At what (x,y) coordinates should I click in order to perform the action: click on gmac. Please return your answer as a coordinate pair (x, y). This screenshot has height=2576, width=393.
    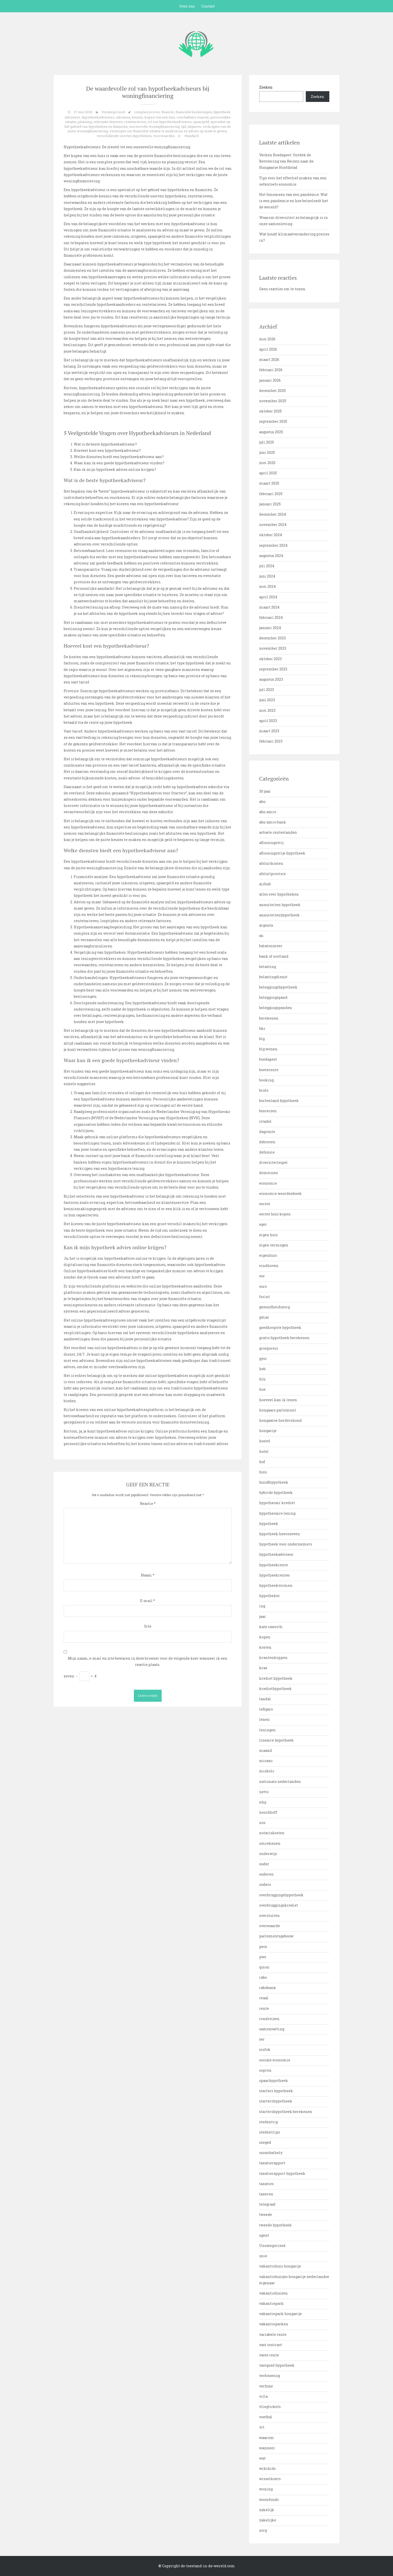
    Looking at the image, I should click on (264, 1317).